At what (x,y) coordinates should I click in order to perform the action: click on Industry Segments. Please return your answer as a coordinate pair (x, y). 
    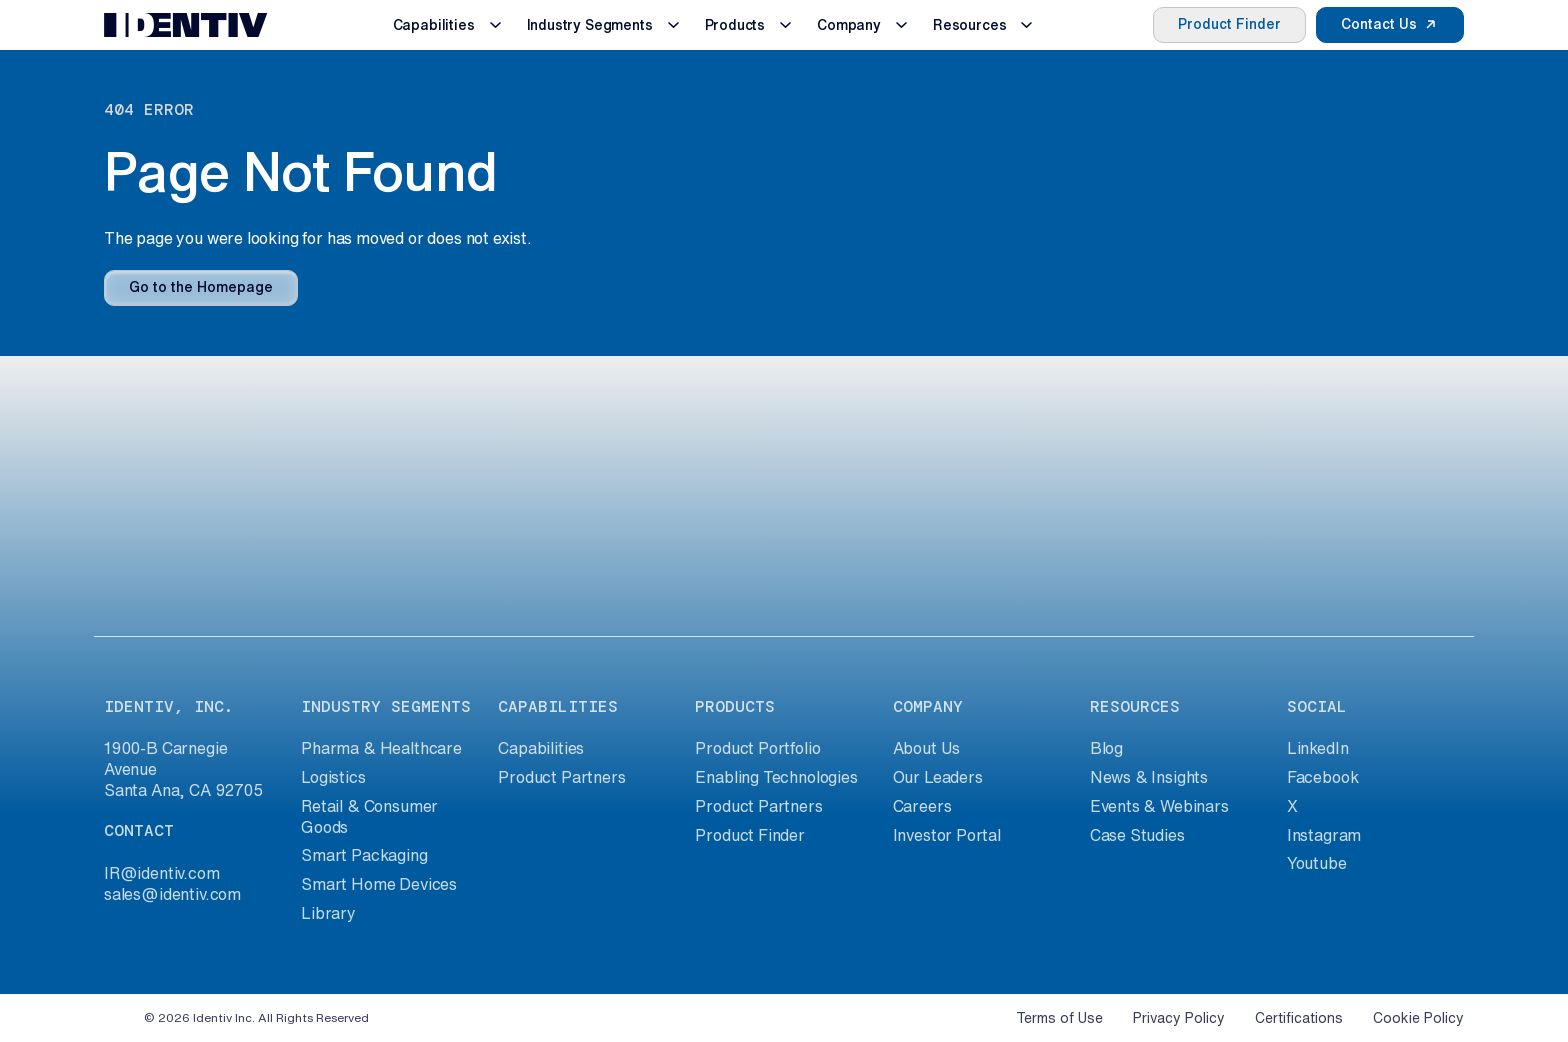
    Looking at the image, I should click on (590, 25).